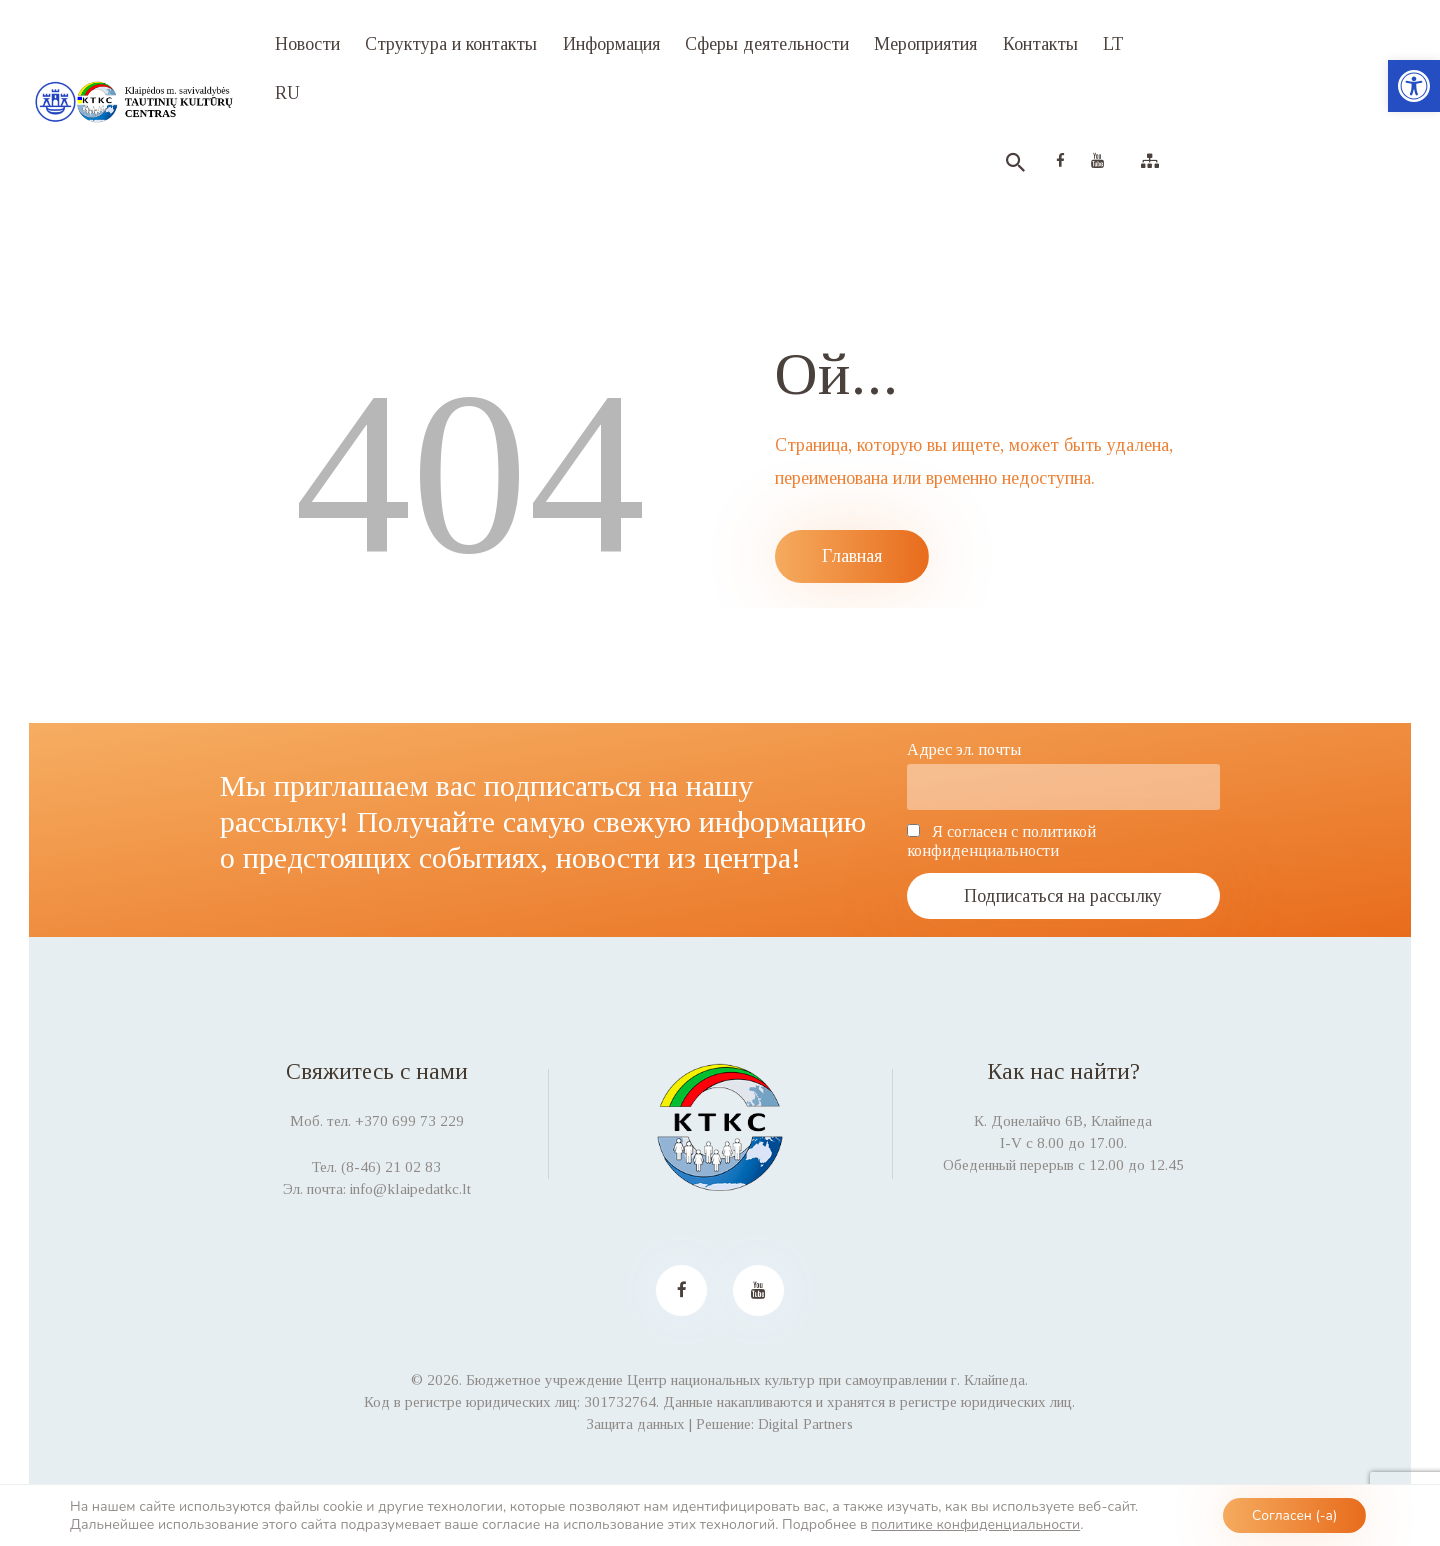 This screenshot has width=1440, height=1546. I want to click on Я согласен с политикой конфиденциальности, so click(1001, 841).